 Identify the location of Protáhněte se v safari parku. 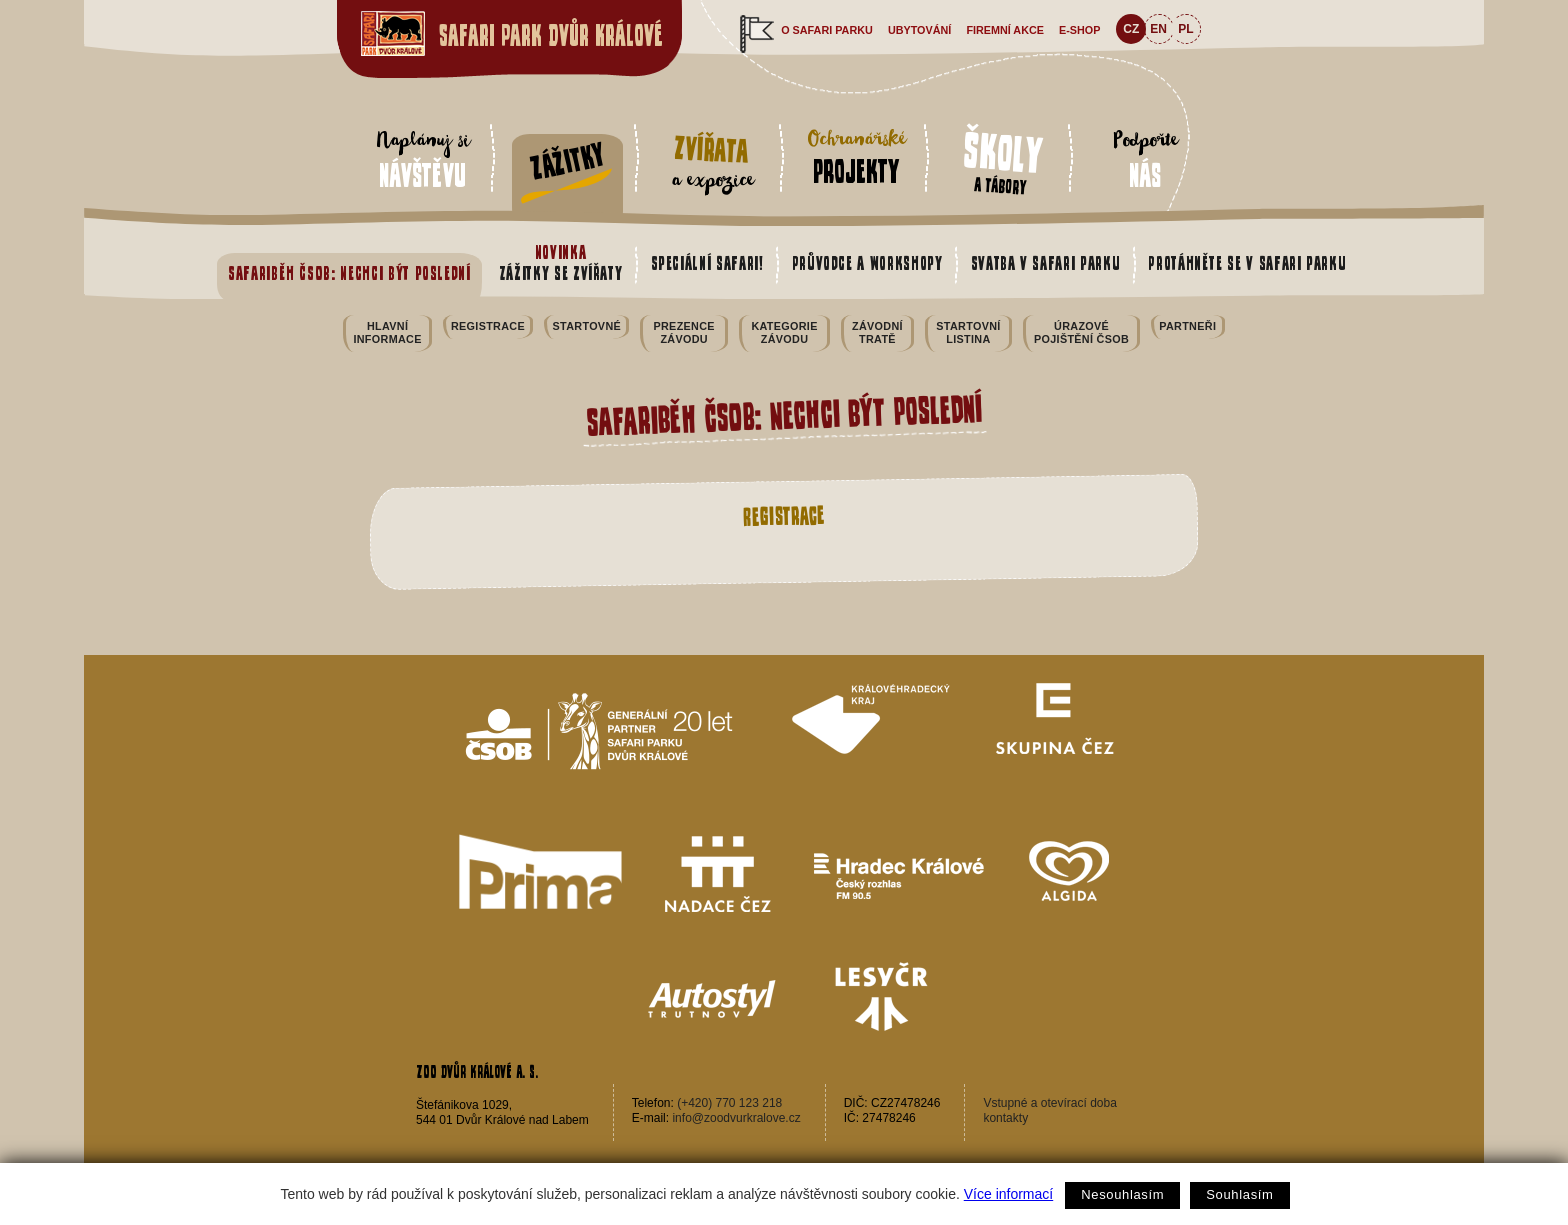
(1247, 263).